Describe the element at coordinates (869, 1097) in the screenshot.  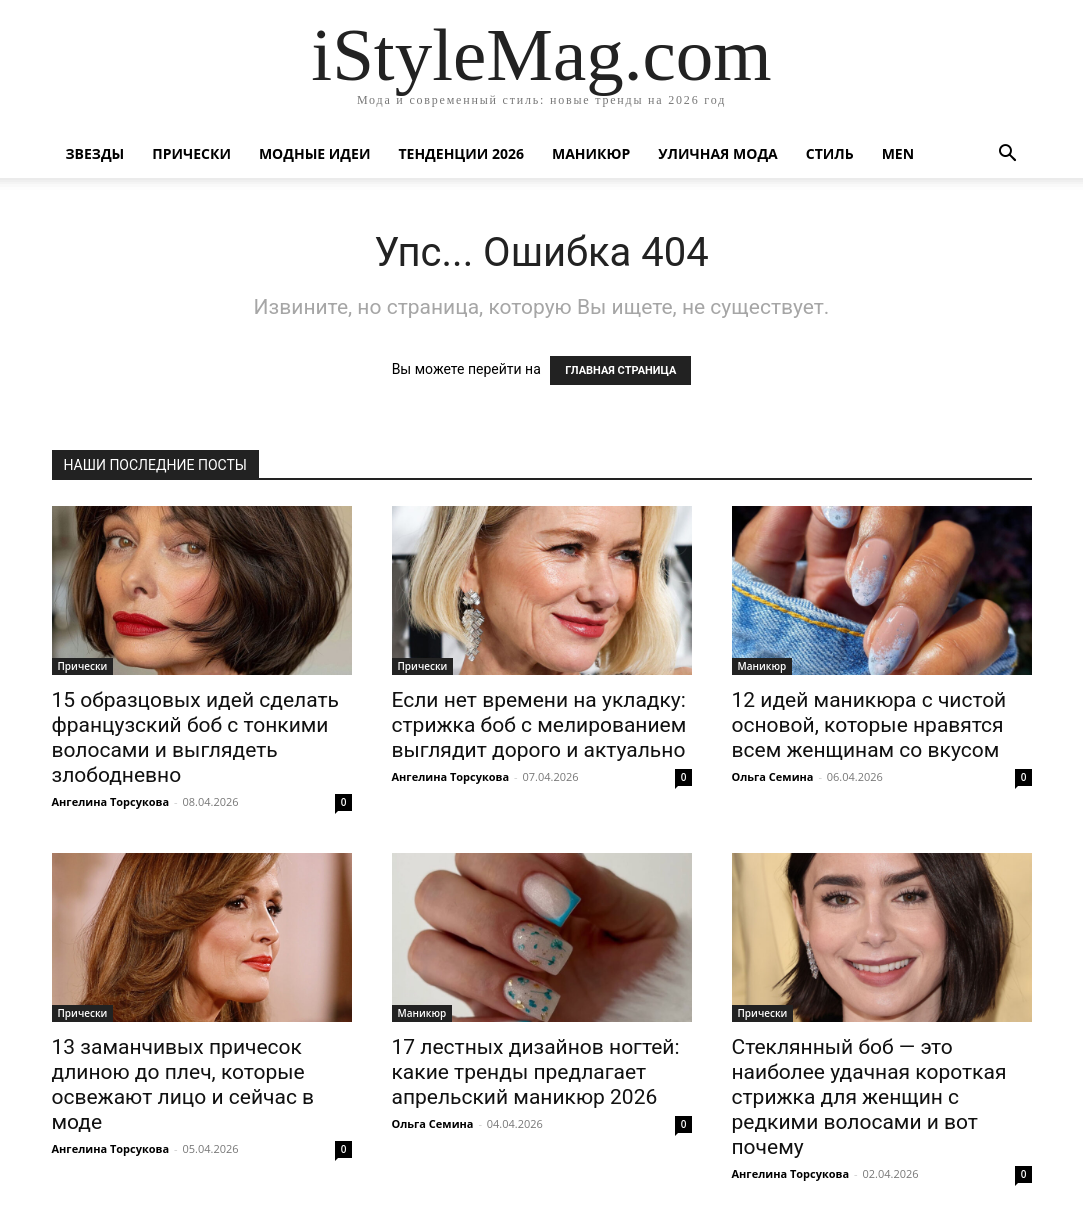
I see `Стеклянный боб — это наиболее удачная короткая стрижка для женщин с редкими волосами и вот почему` at that location.